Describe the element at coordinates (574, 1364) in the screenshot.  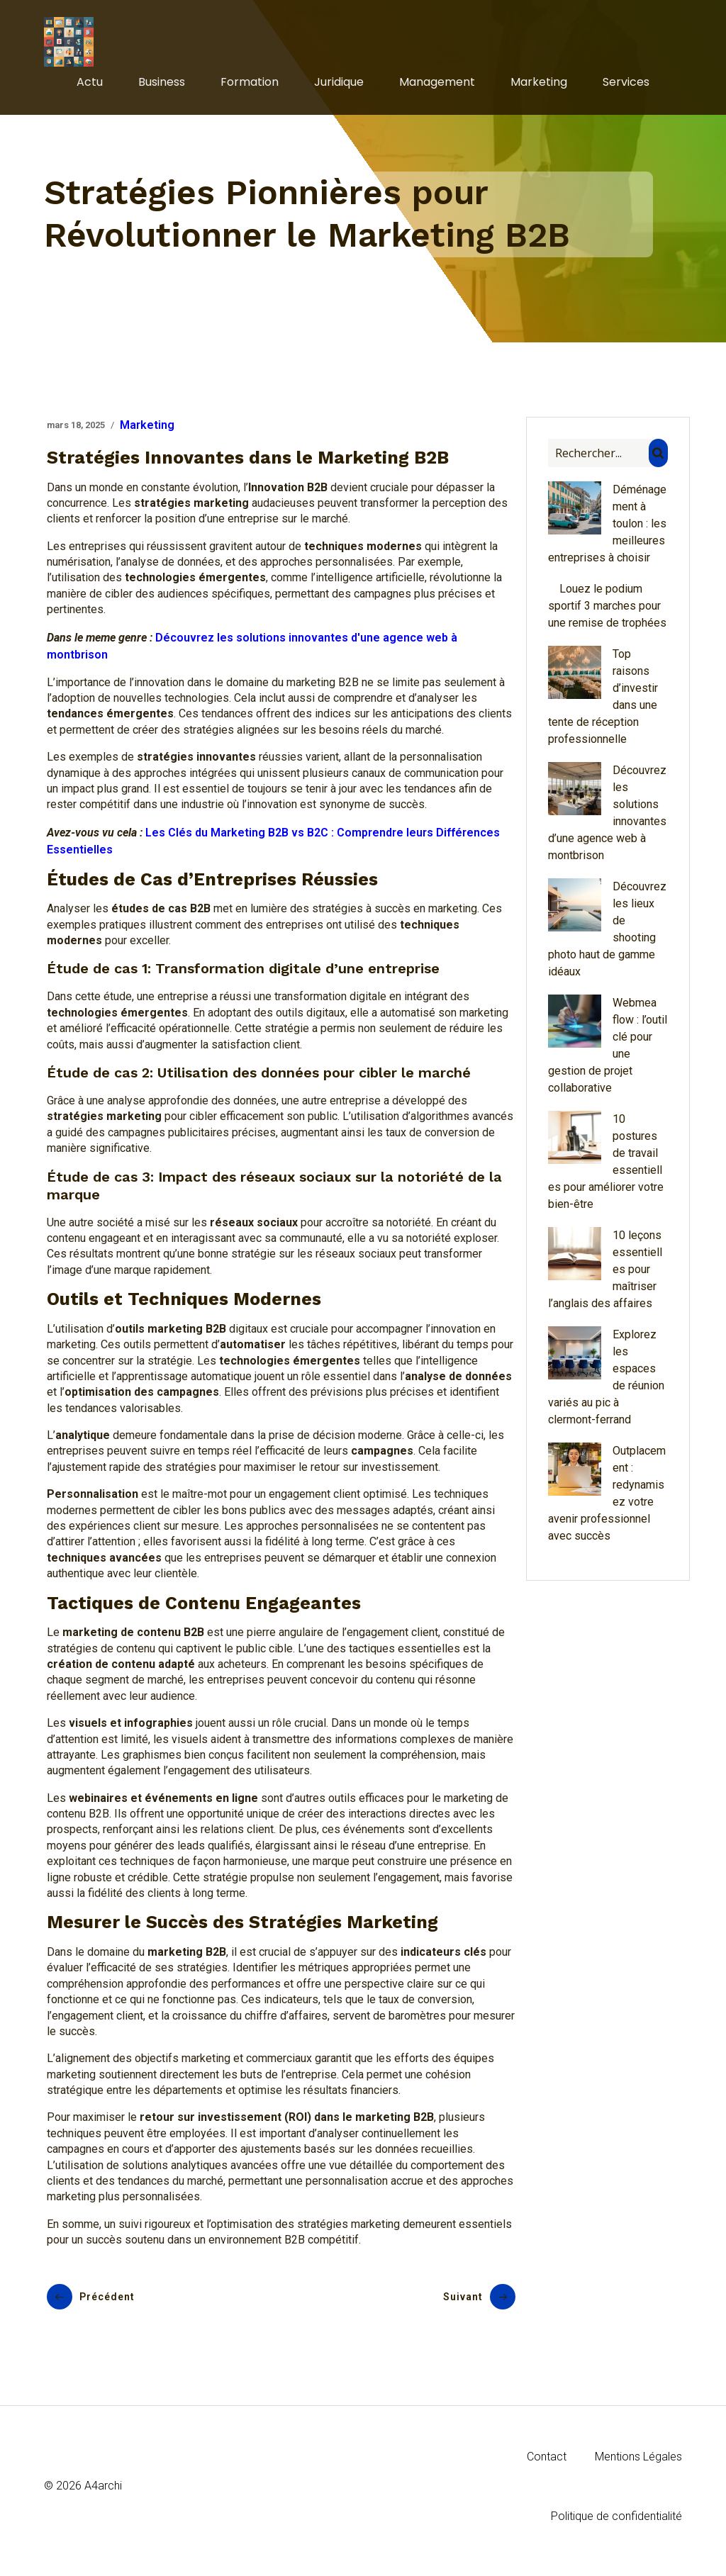
I see `[Explorez les espaces de réunion variés au pic à clermont-ferrand]` at that location.